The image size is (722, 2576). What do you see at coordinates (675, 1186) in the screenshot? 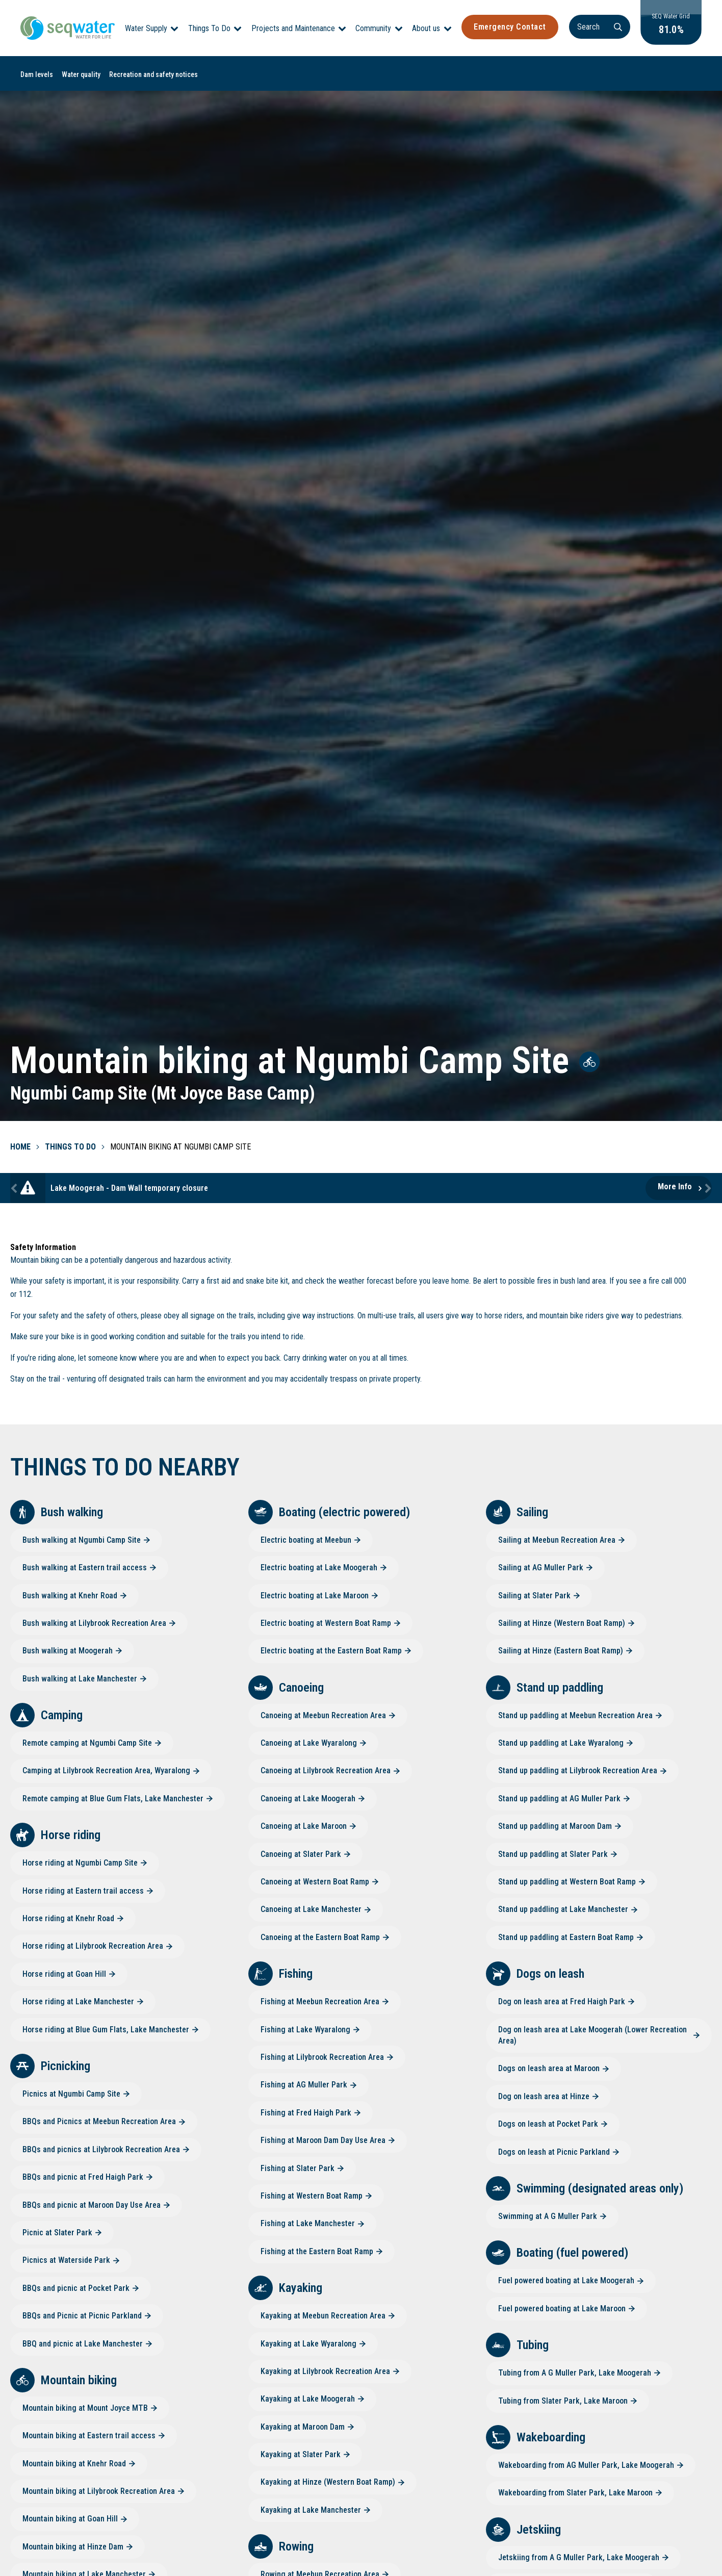
I see `More Info` at bounding box center [675, 1186].